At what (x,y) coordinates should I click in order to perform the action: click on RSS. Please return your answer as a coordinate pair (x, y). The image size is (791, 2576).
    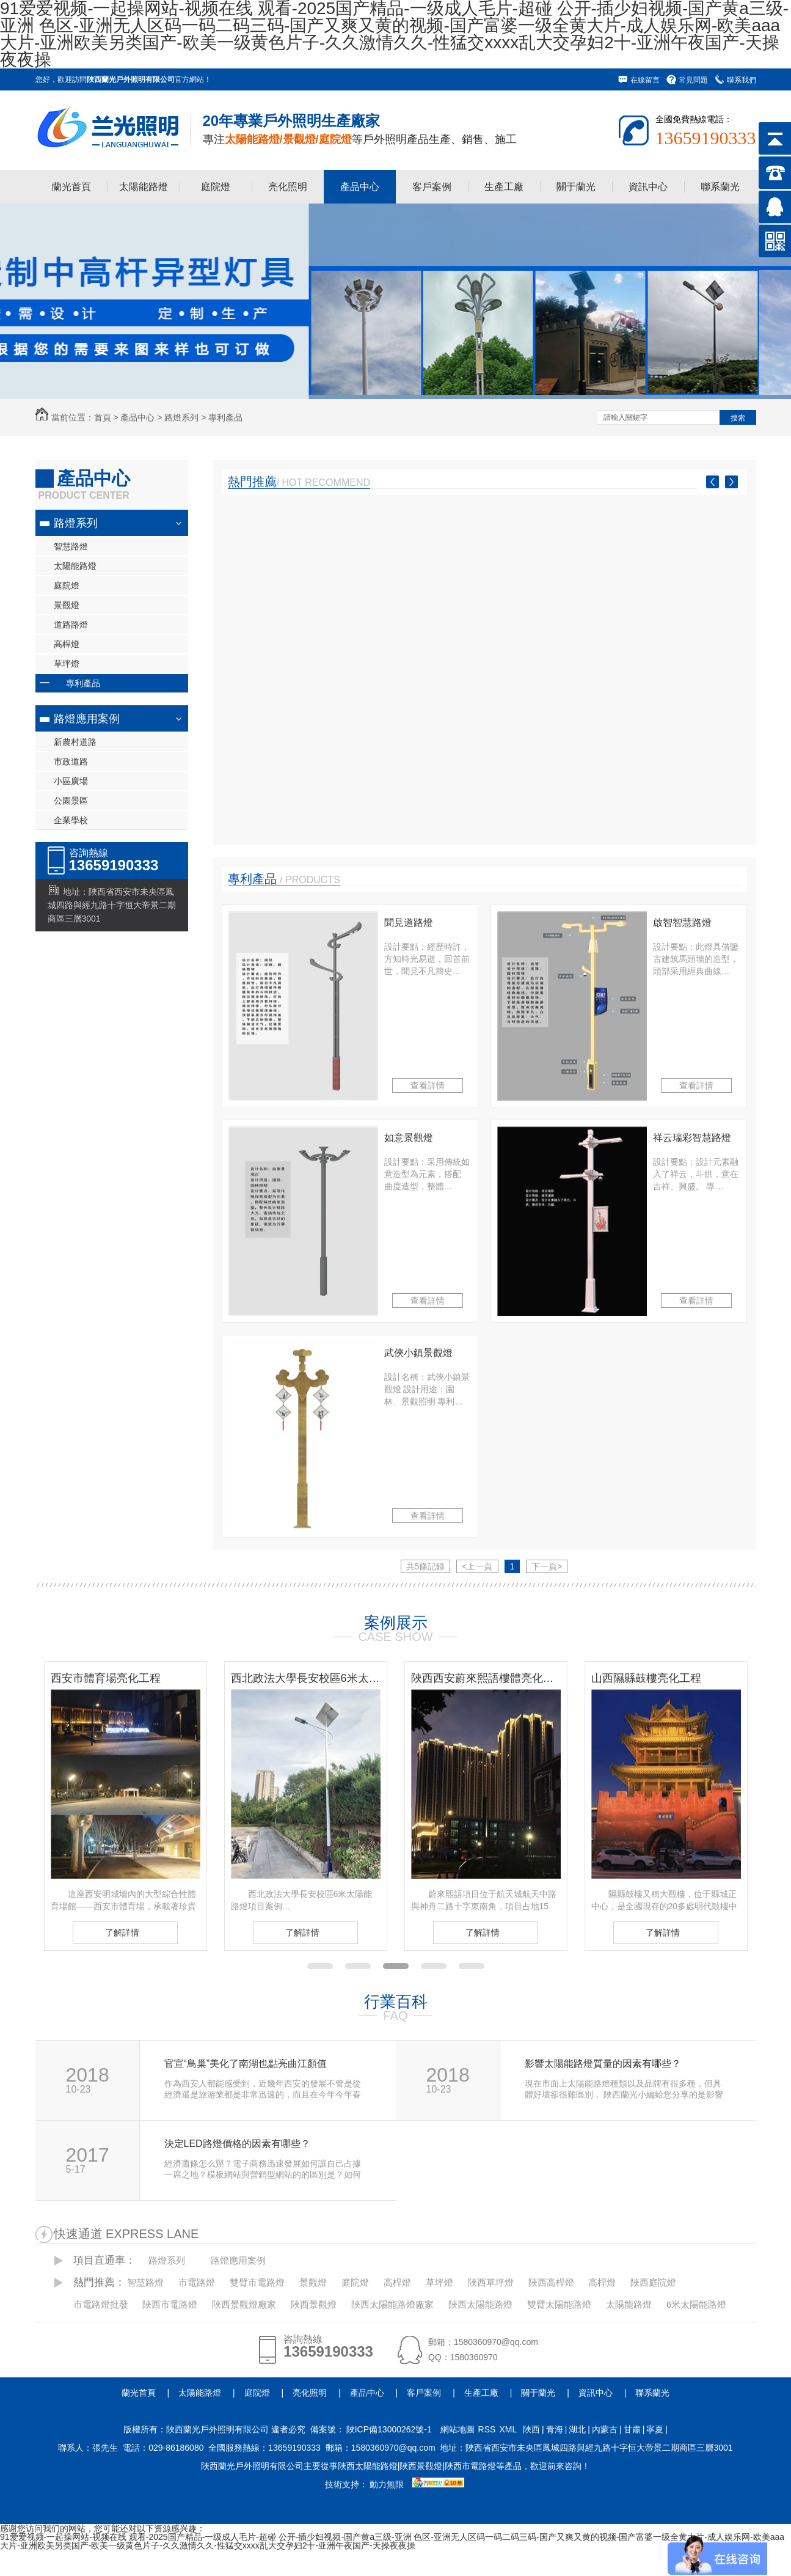
    Looking at the image, I should click on (487, 2429).